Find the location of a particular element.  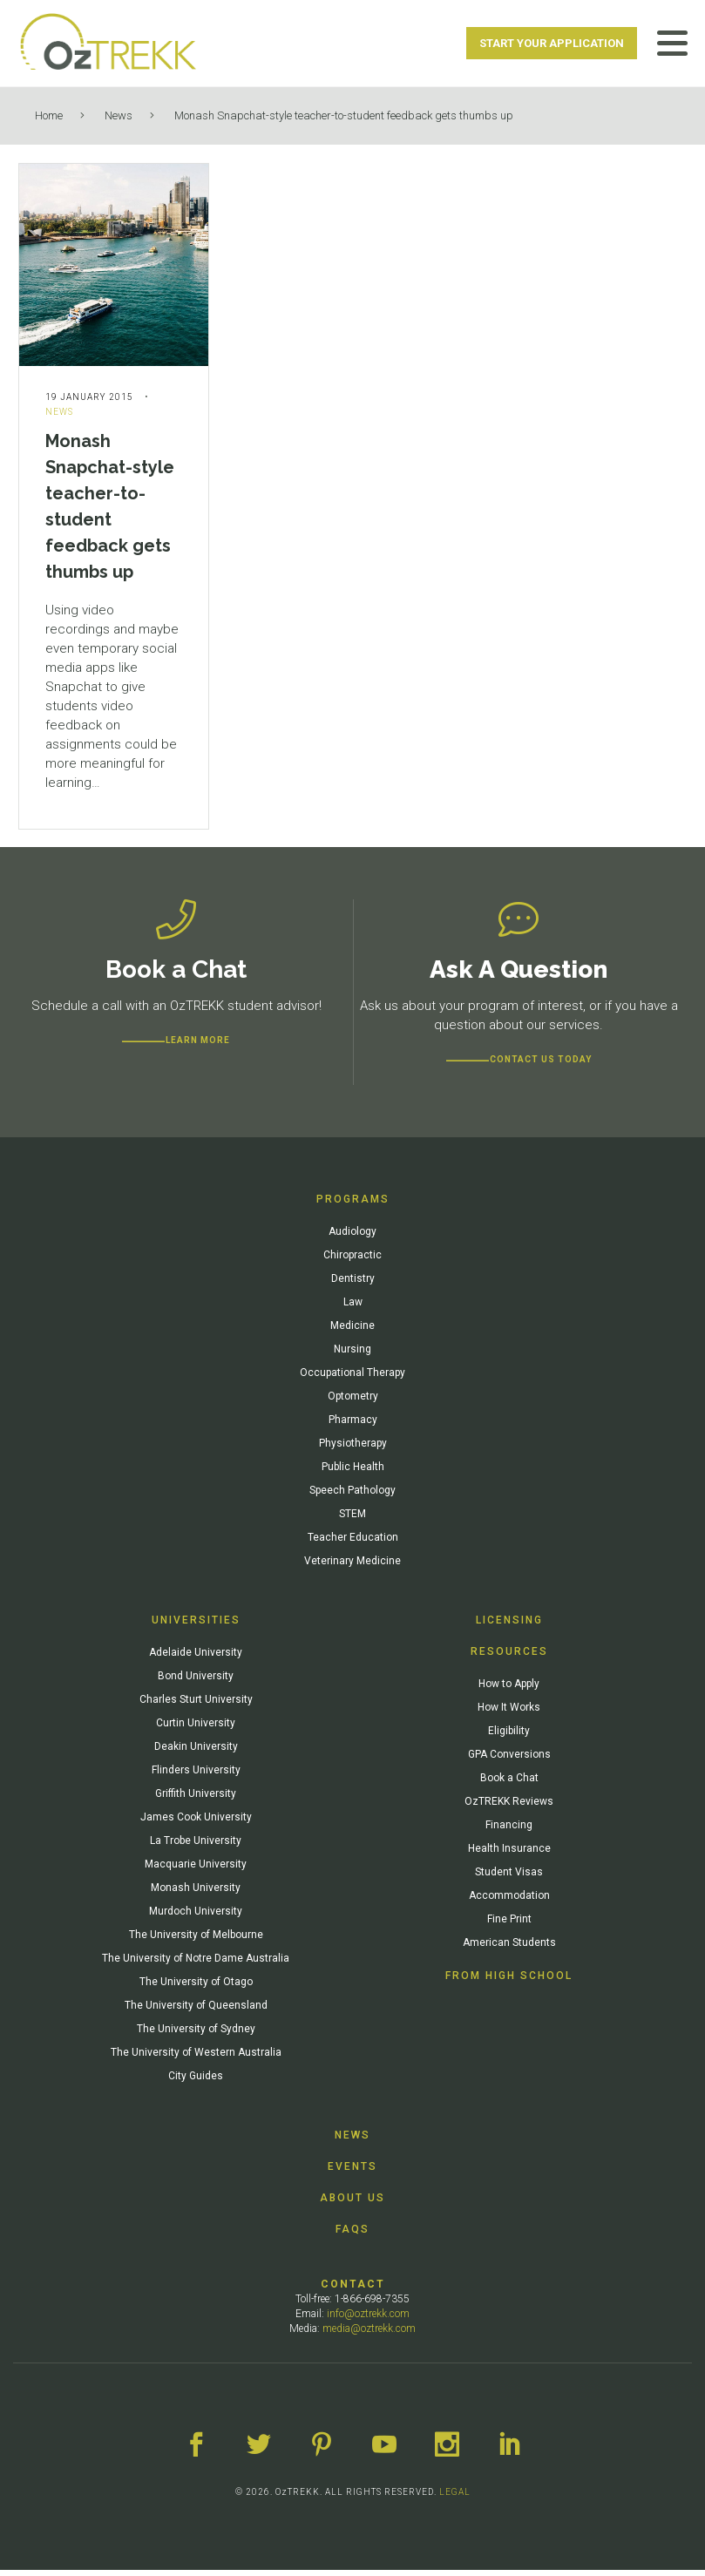

James Cook University is located at coordinates (196, 1823).